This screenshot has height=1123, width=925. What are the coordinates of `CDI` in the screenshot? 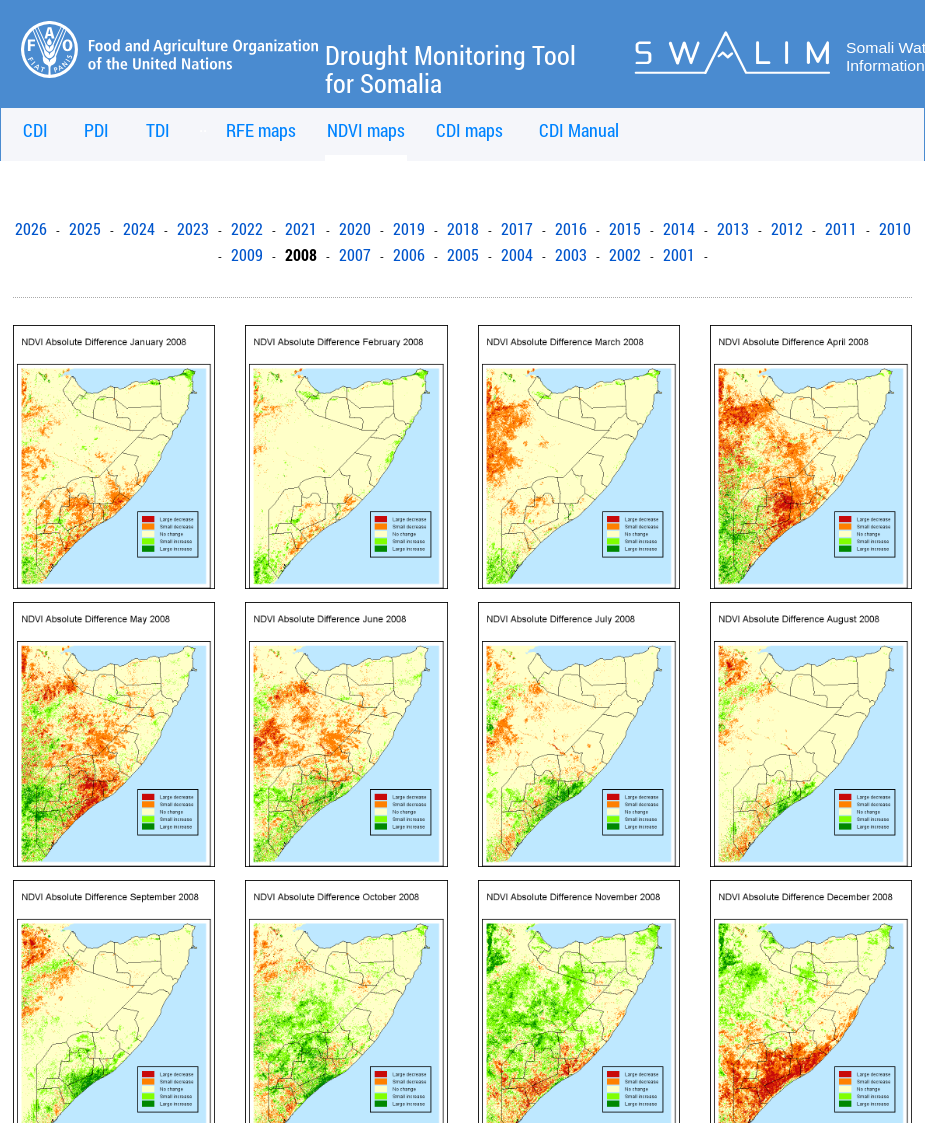 It's located at (35, 130).